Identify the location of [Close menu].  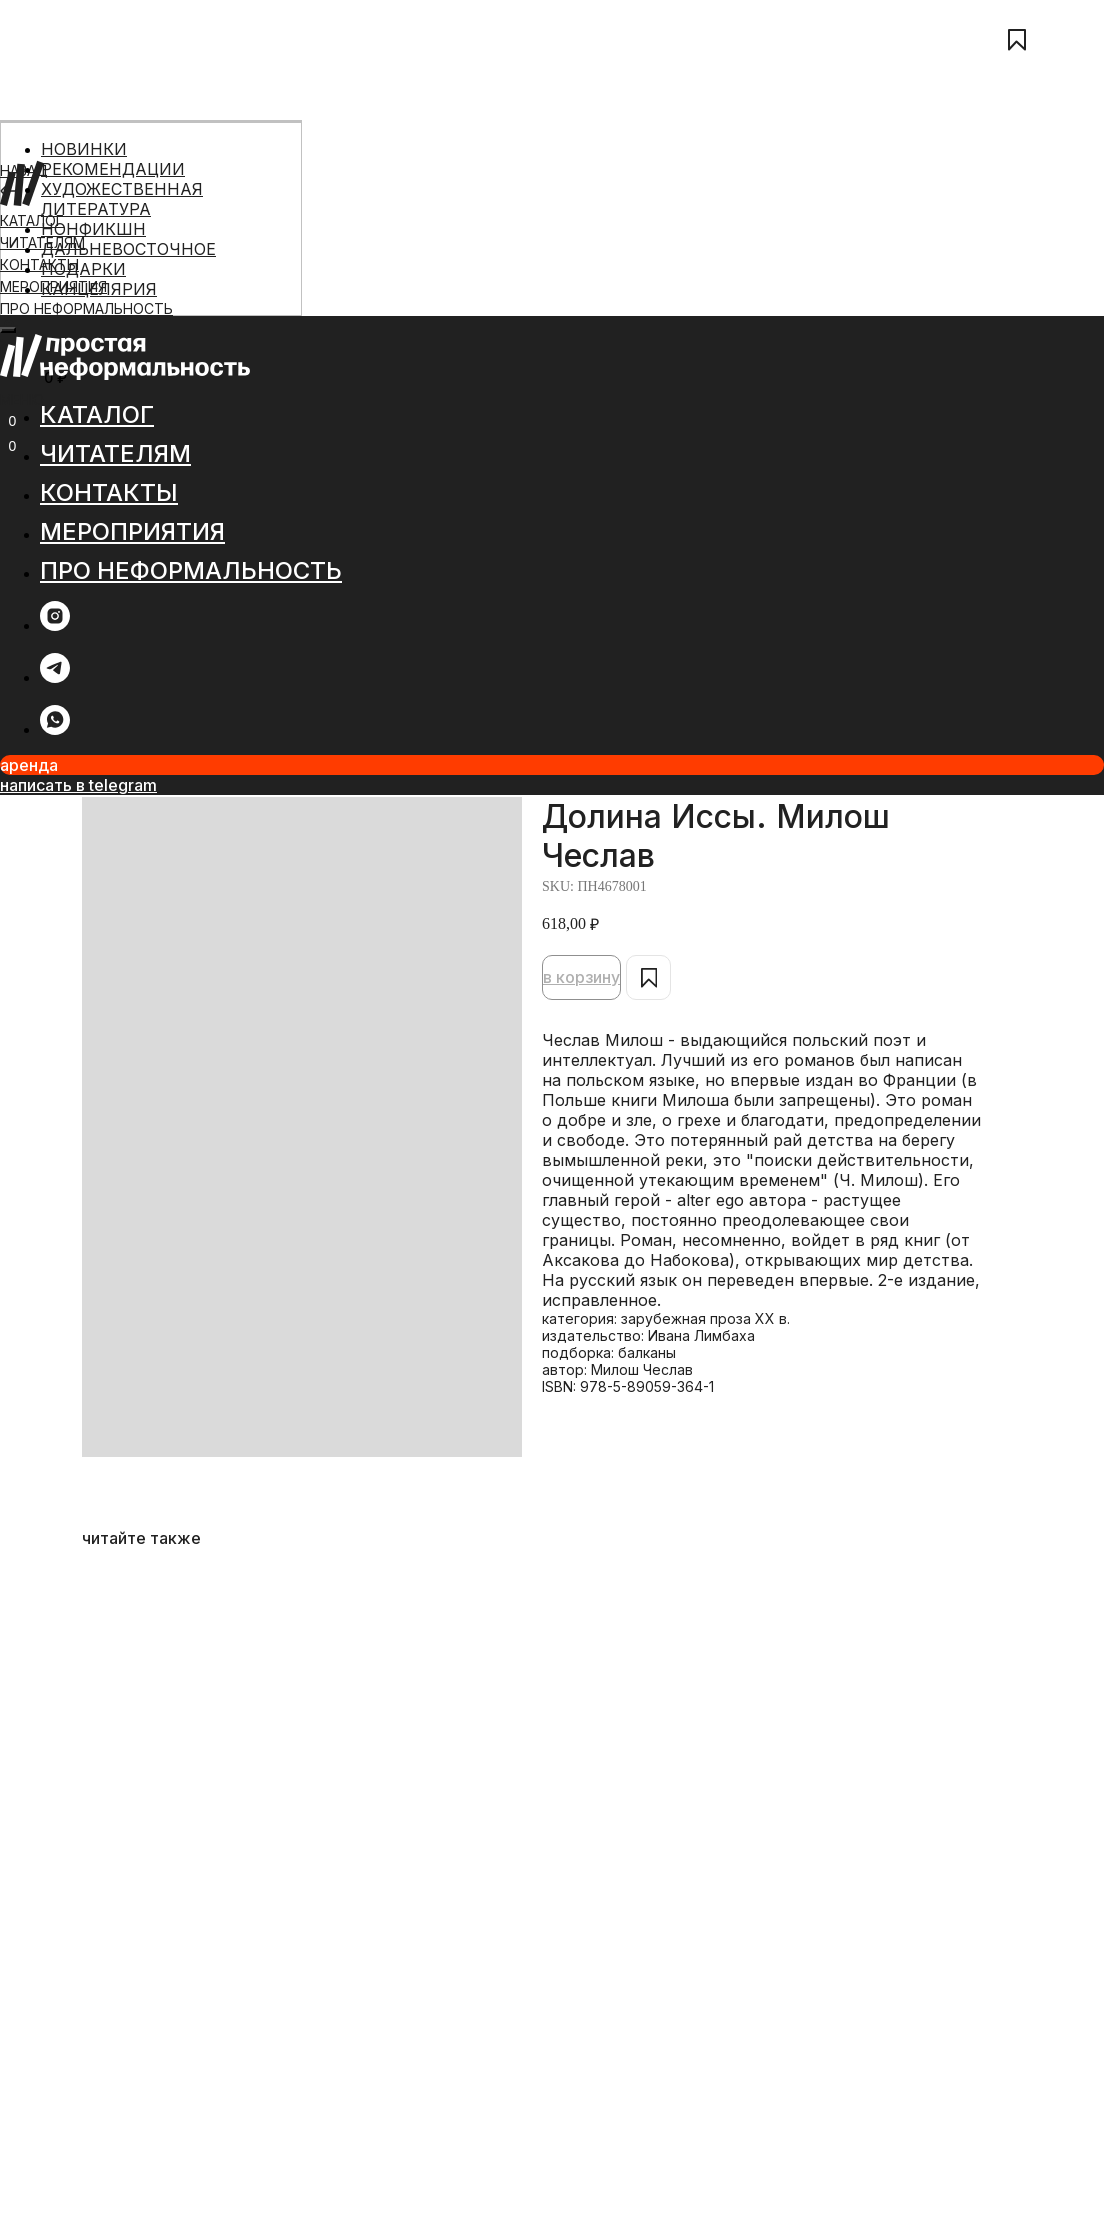
(8, 330).